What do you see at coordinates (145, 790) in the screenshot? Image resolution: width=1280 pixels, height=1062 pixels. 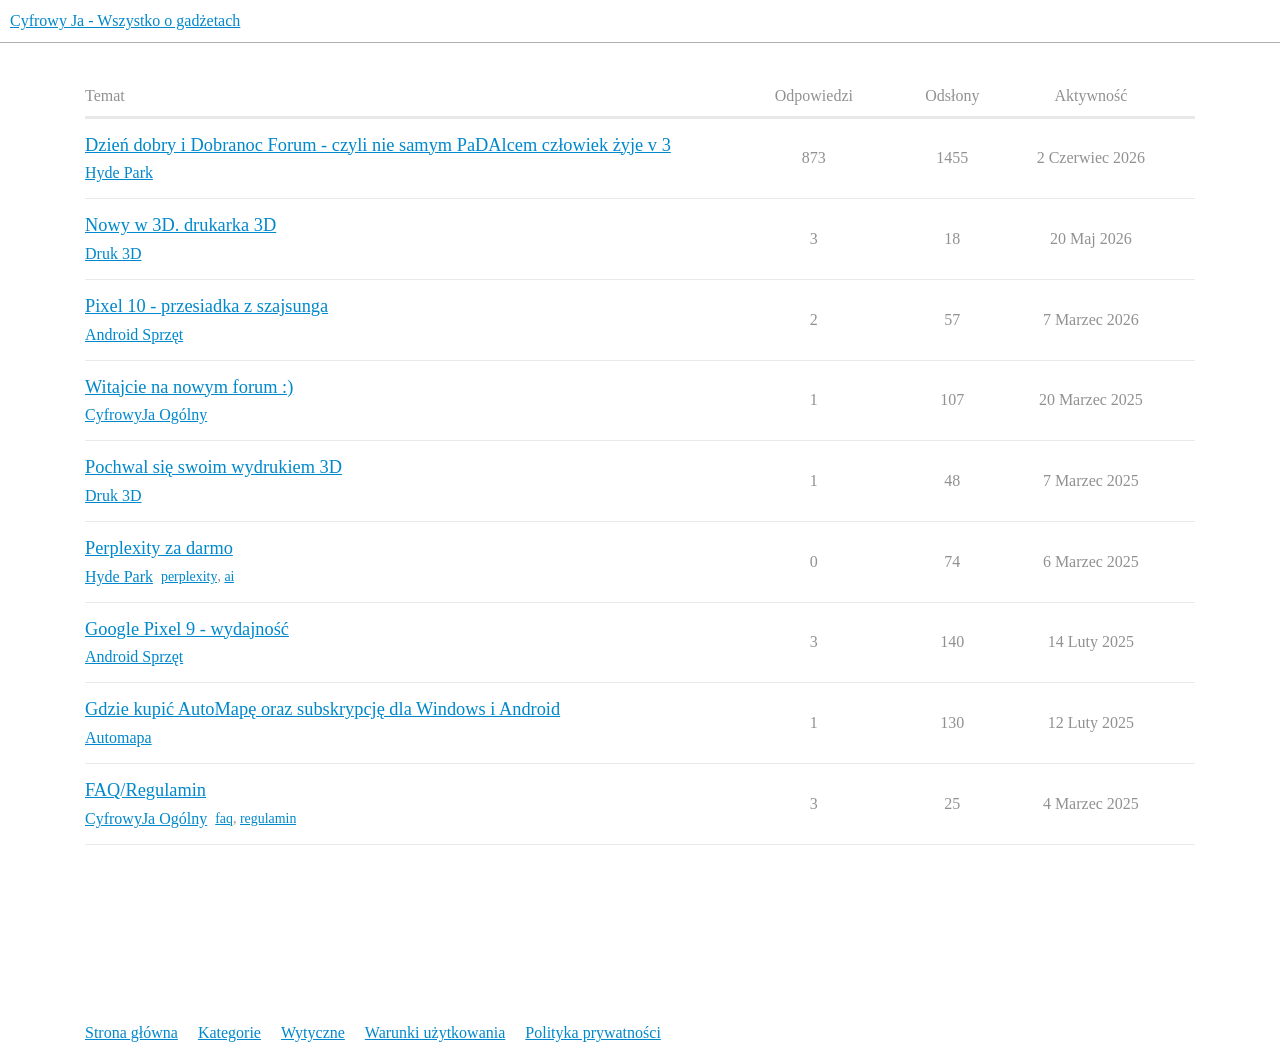 I see `FAQ/Regulamin` at bounding box center [145, 790].